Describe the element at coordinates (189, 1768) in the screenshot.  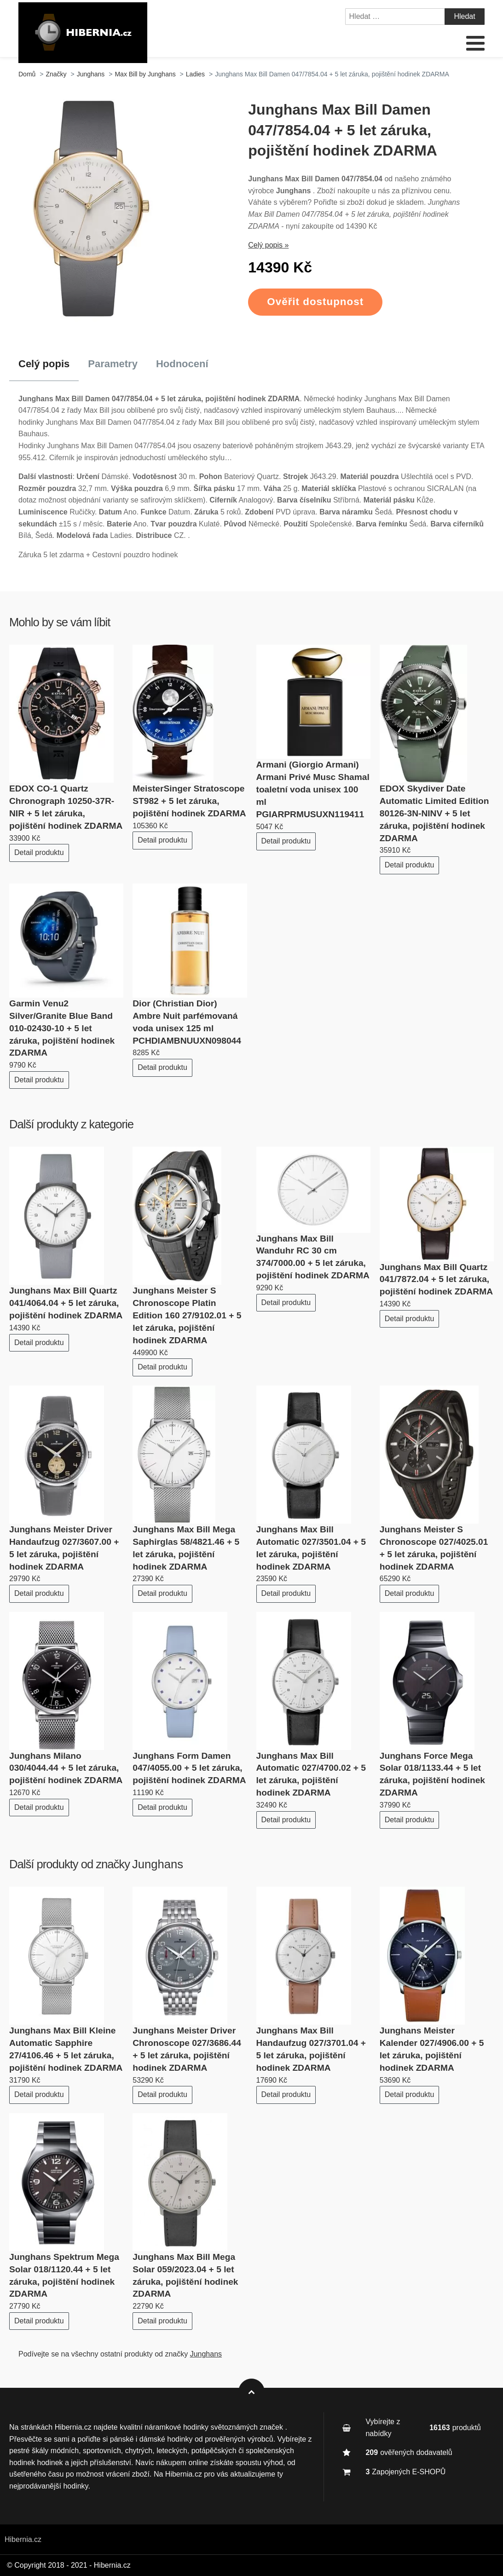
I see `Junghans Form Damen 047/4055.00 + 5 let záruka, pojištění hodinek ZDARMA` at that location.